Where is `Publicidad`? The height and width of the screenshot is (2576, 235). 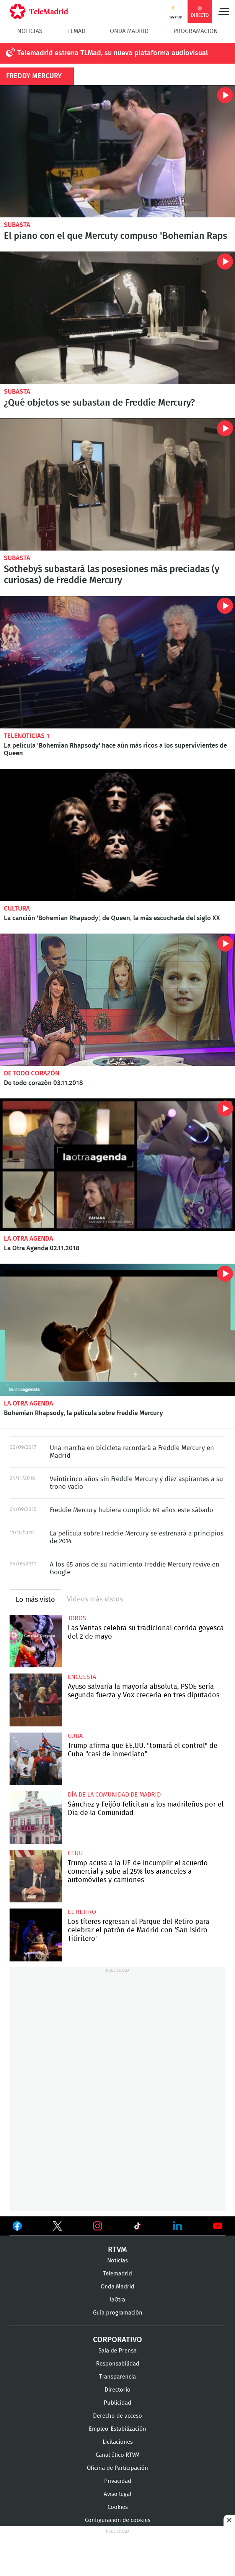
Publicidad is located at coordinates (117, 2403).